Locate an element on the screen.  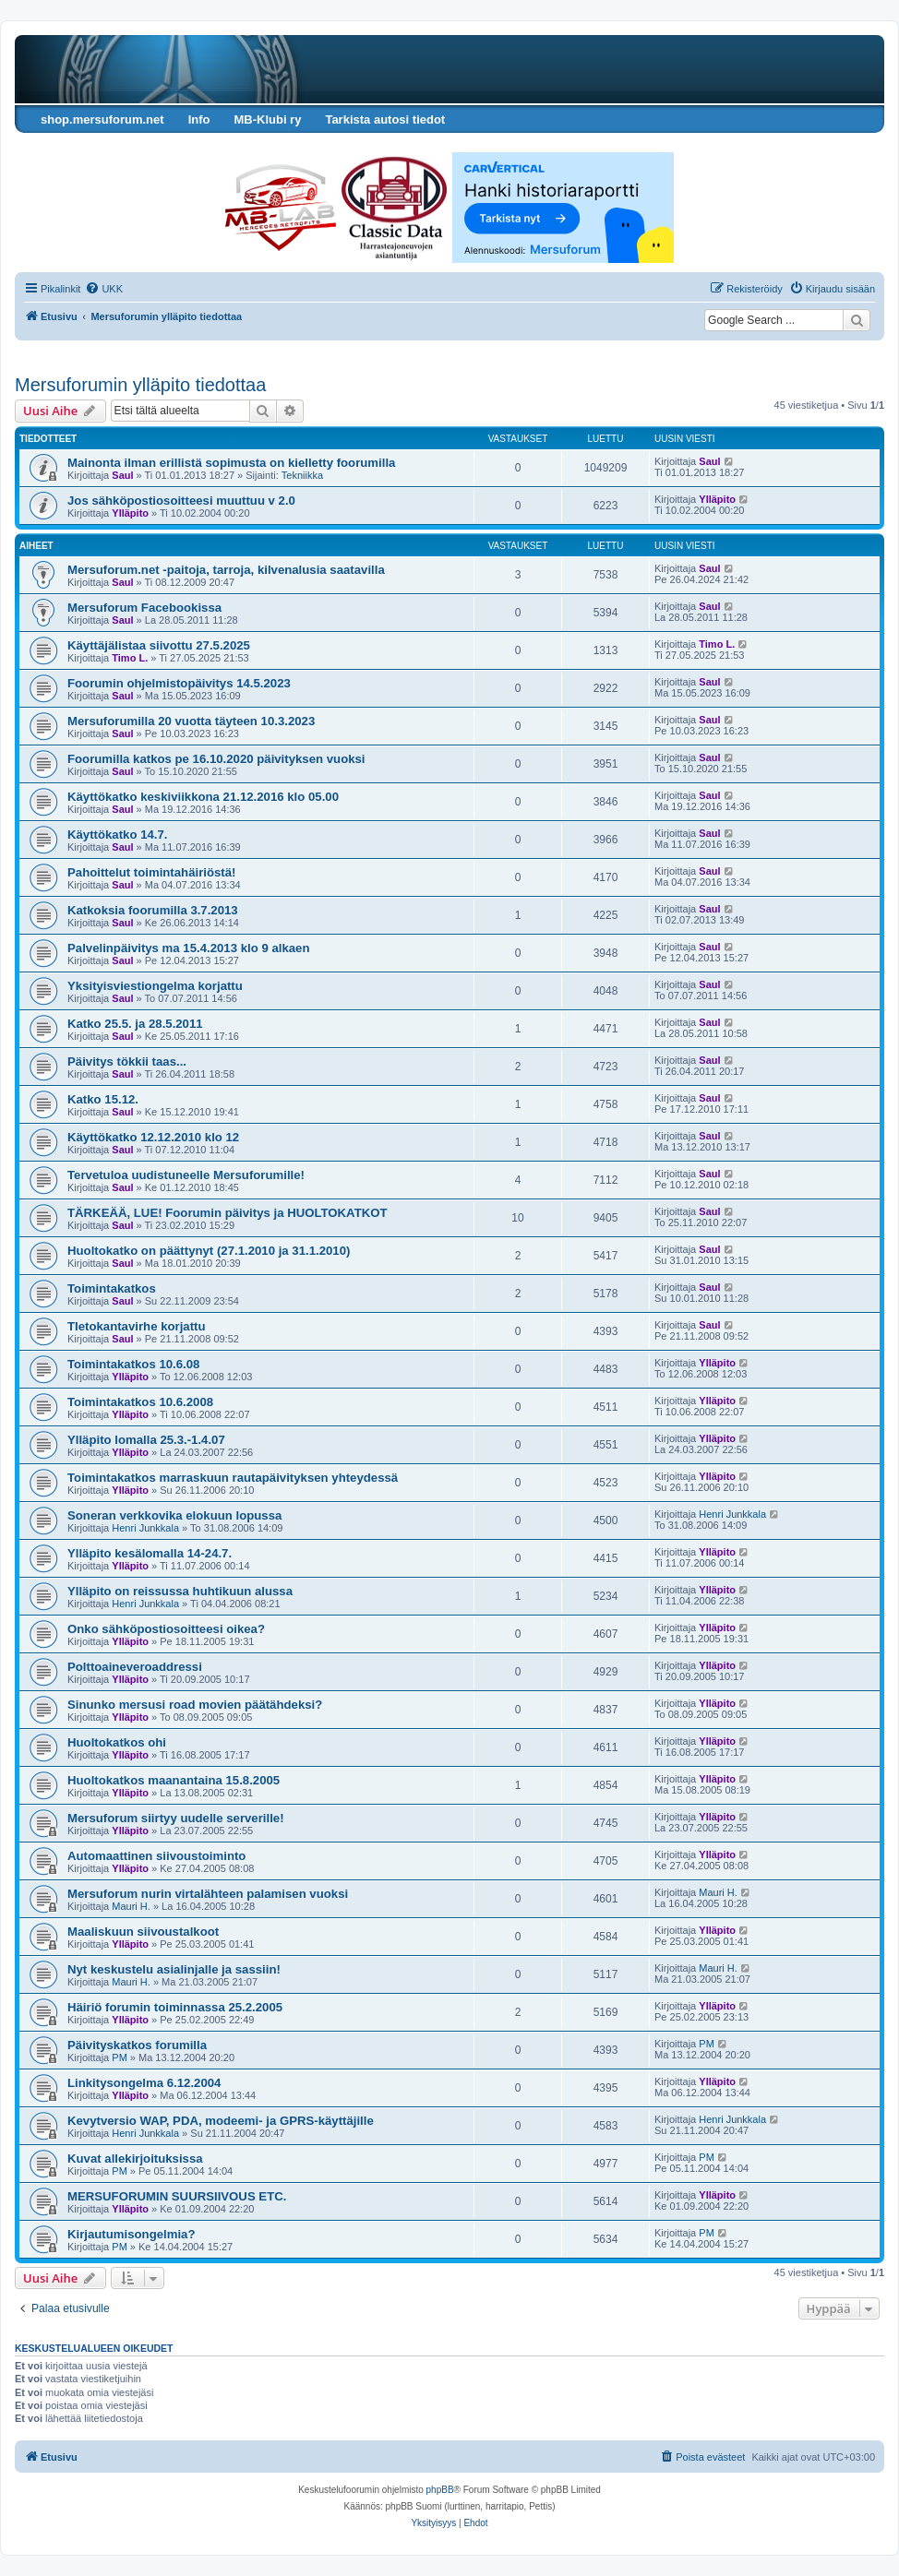
Nyt keskustelu asialinjalle ja sassiin! is located at coordinates (174, 1969).